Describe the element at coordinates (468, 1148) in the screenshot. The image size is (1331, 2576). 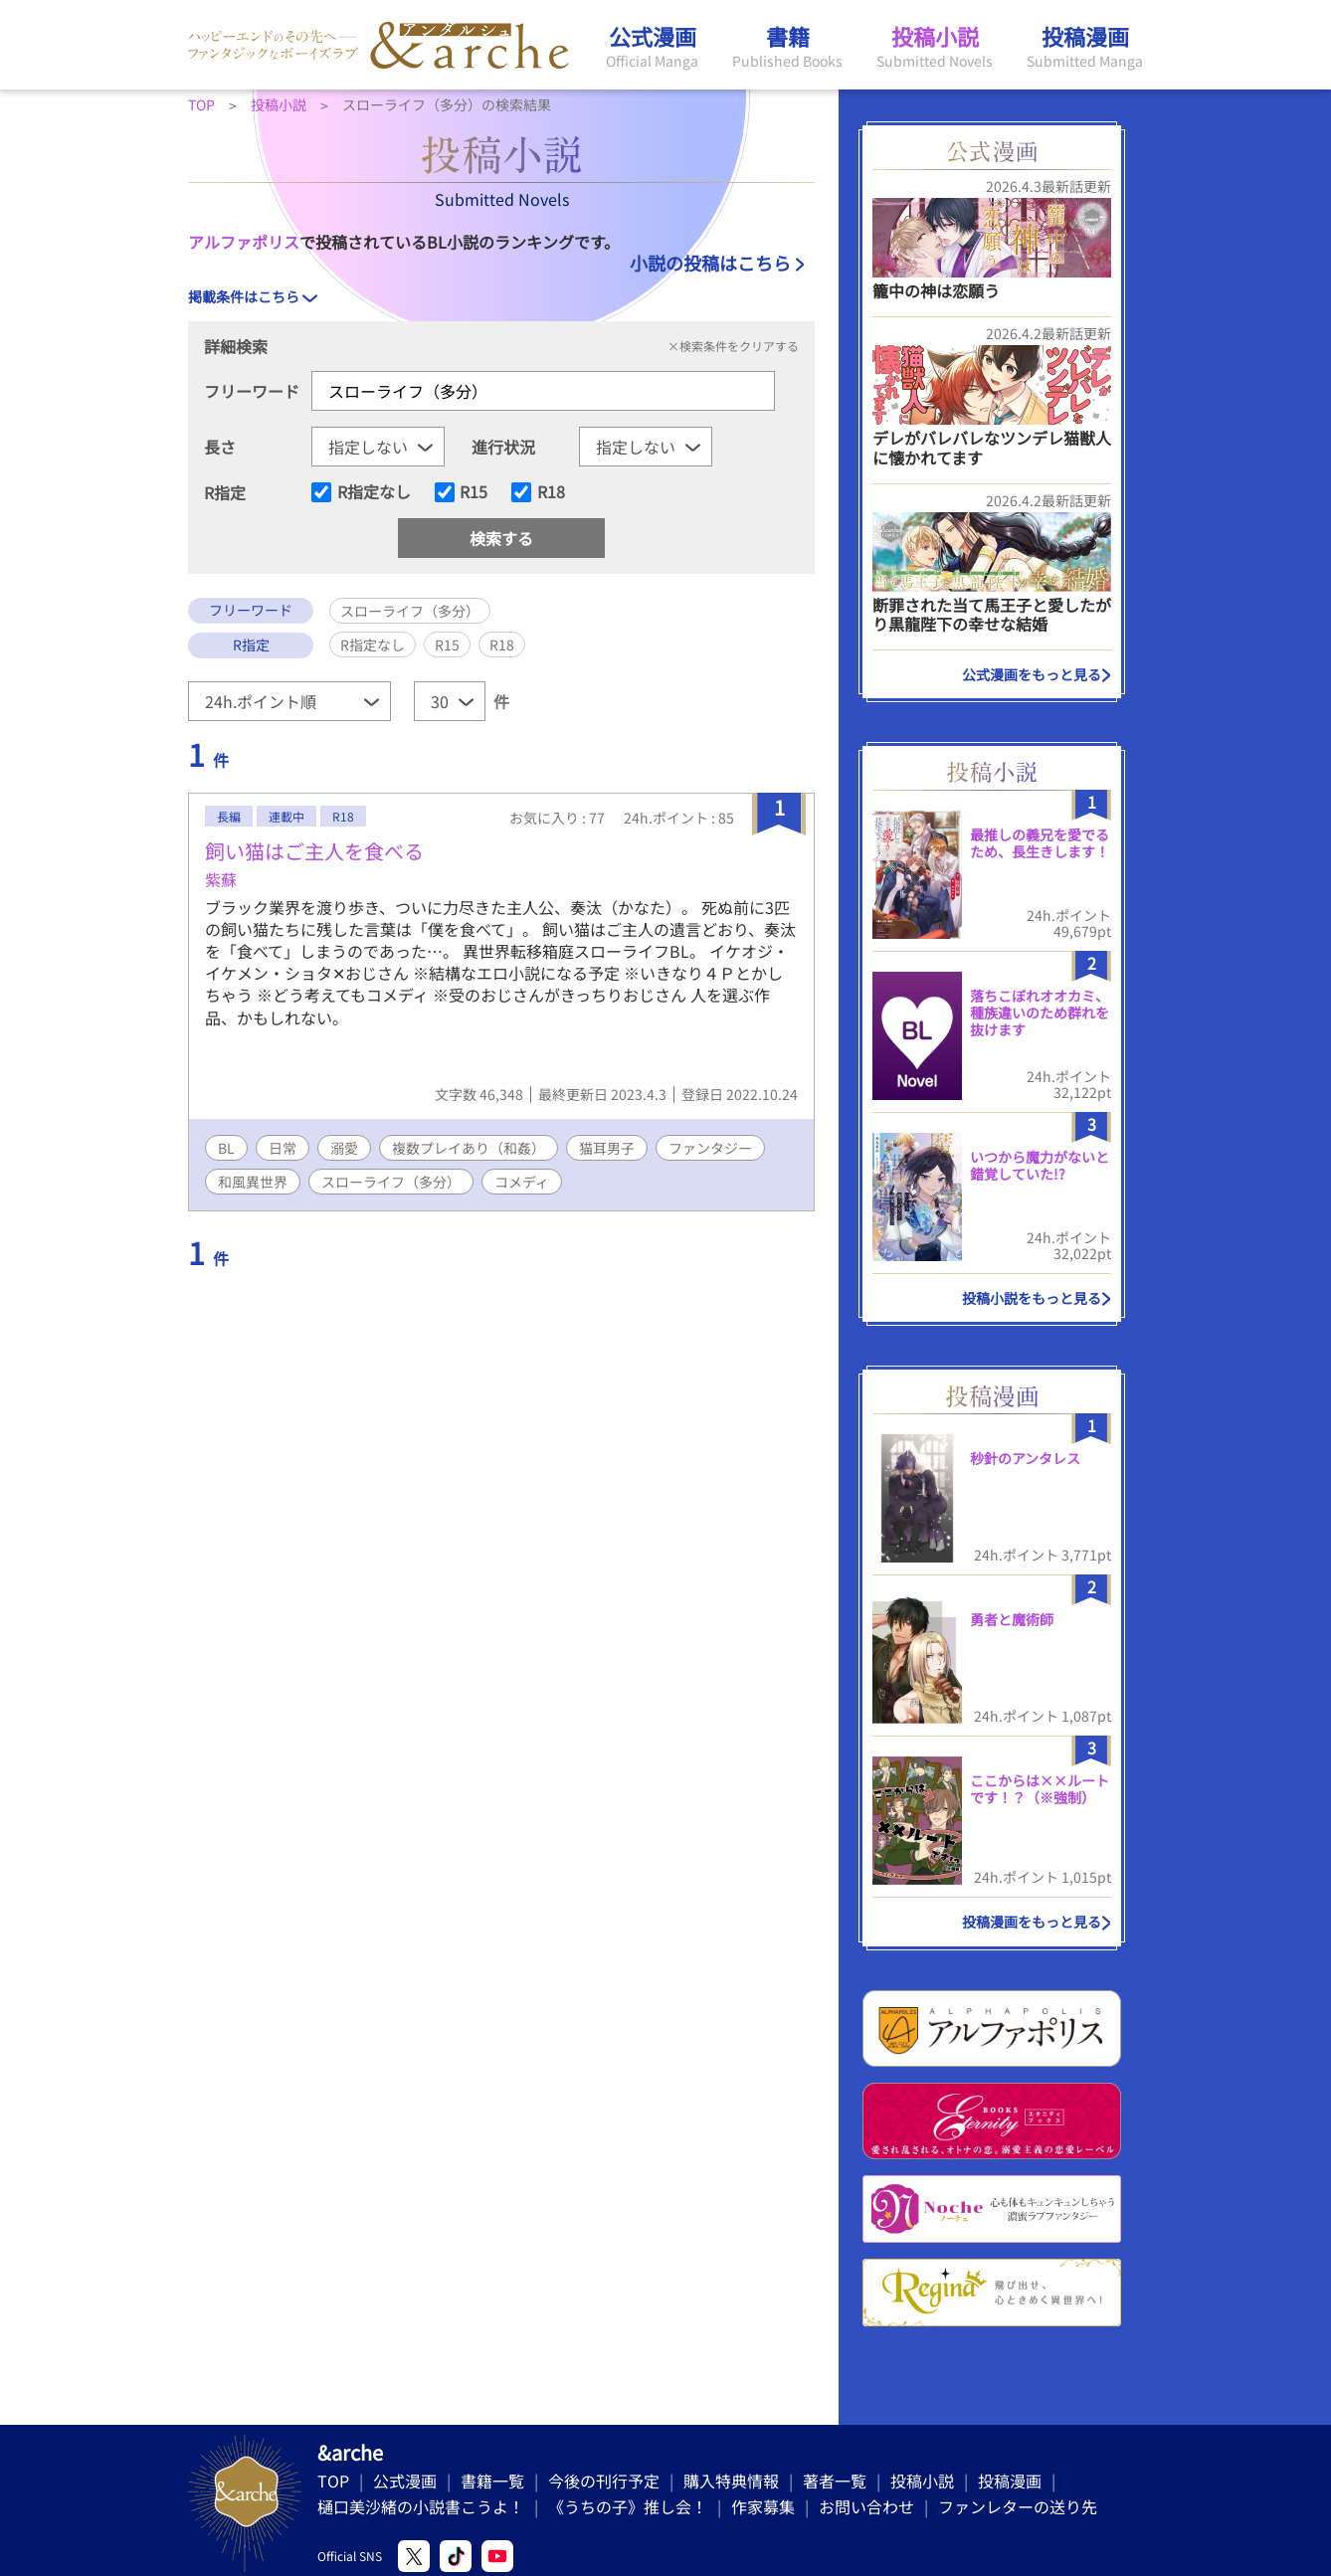
I see `複数プレイあり（和姦）` at that location.